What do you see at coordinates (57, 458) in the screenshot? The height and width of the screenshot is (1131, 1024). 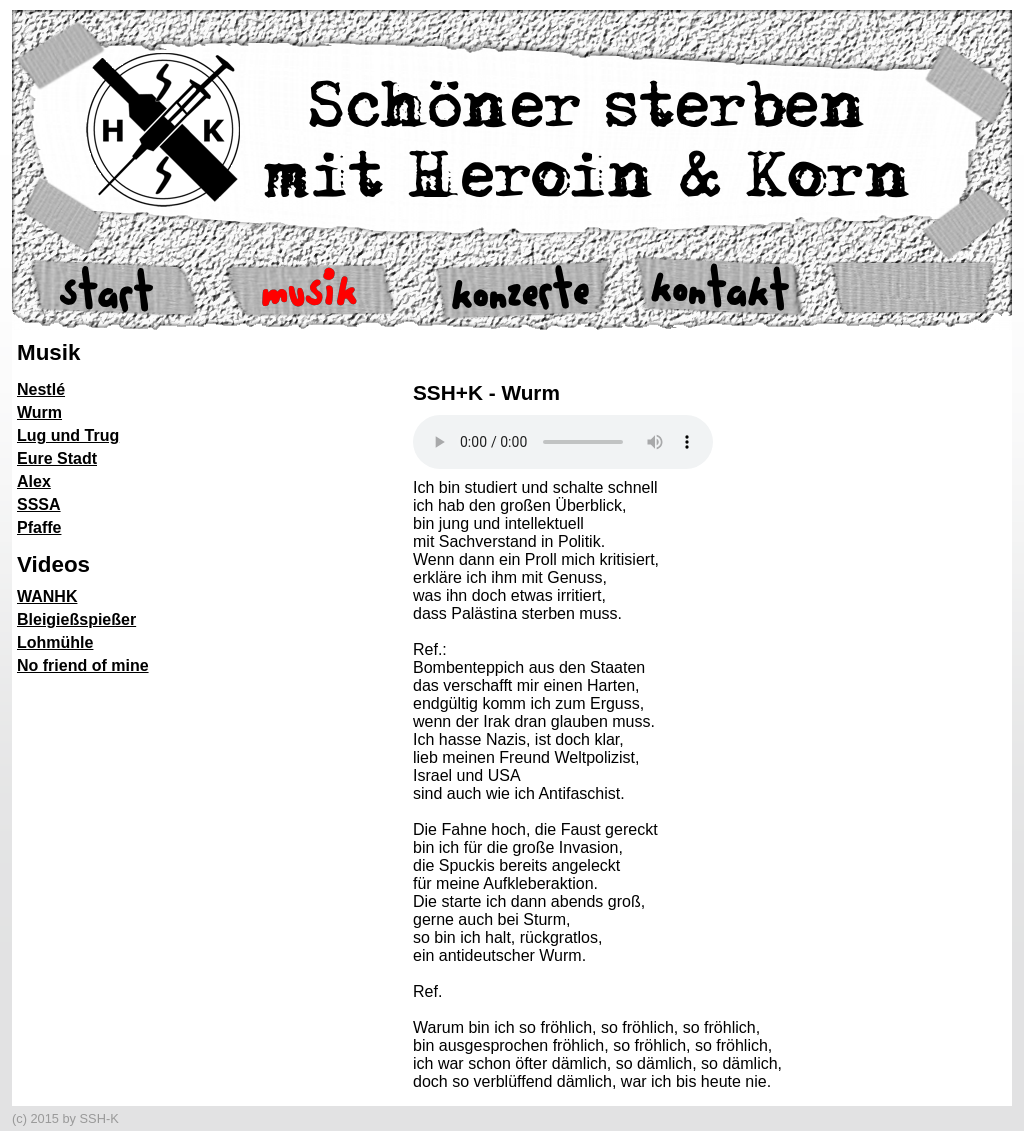 I see `Eure Stadt` at bounding box center [57, 458].